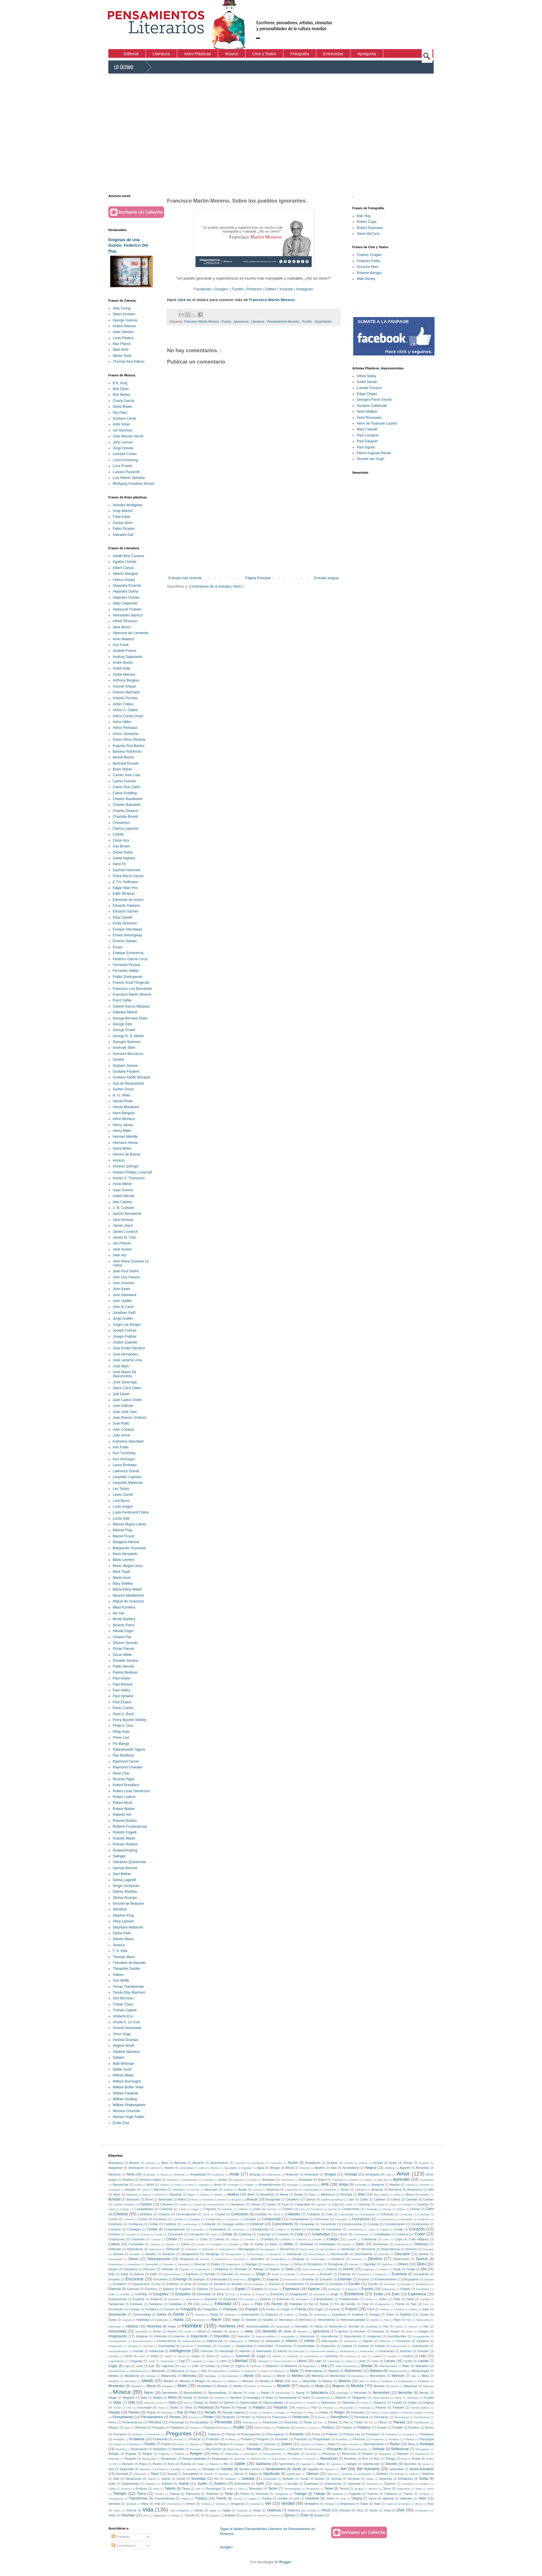  What do you see at coordinates (350, 2167) in the screenshot?
I see `Alcoholismo` at bounding box center [350, 2167].